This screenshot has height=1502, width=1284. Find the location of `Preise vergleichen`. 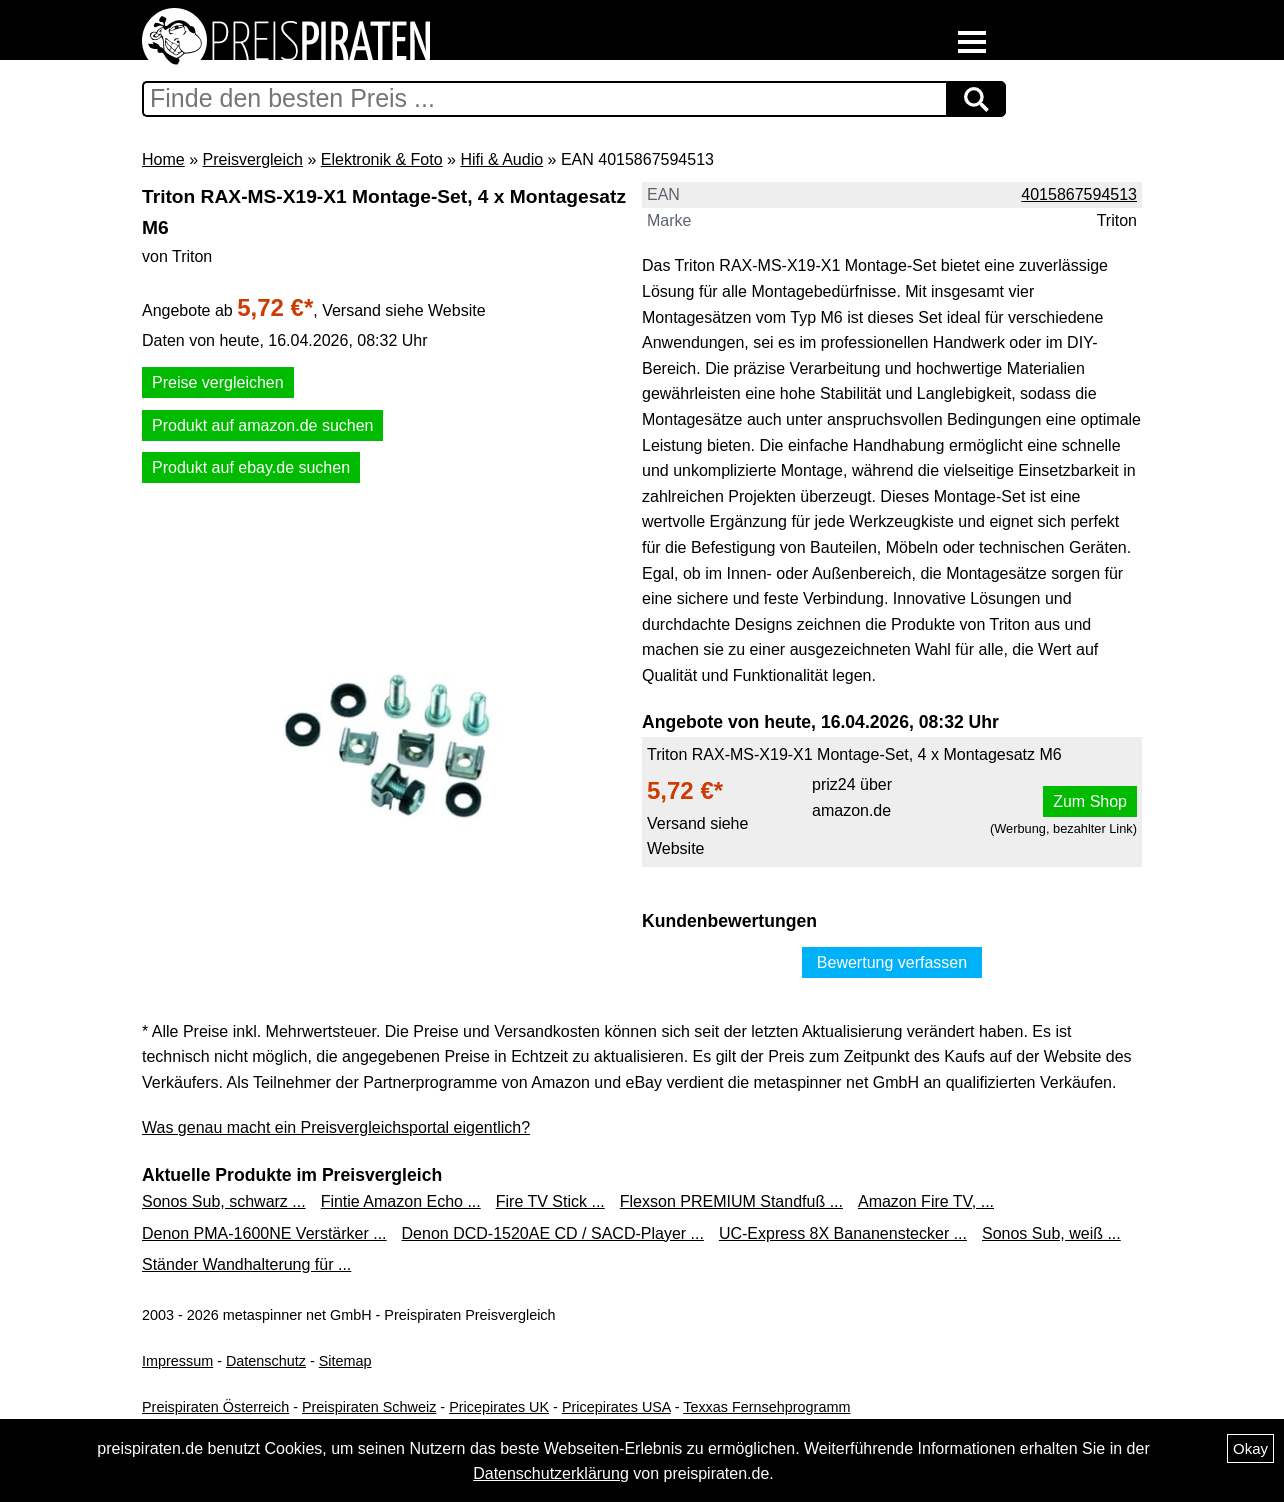

Preise vergleichen is located at coordinates (218, 382).